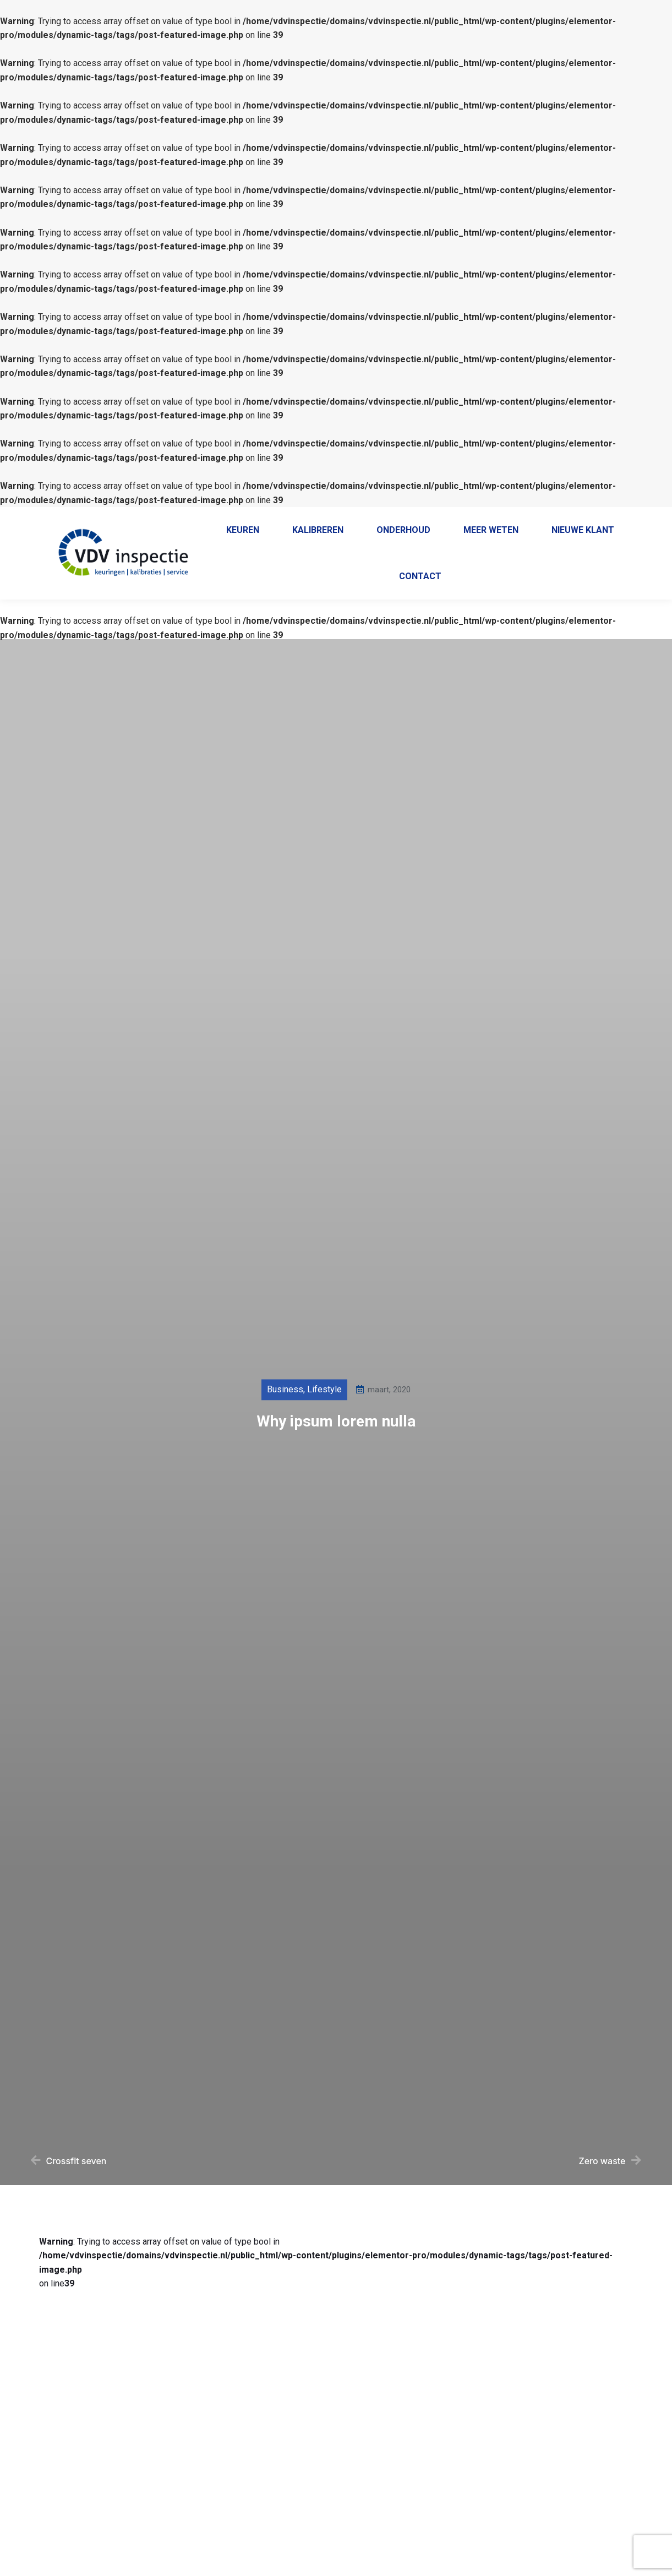  I want to click on Lifestyle, so click(324, 1425).